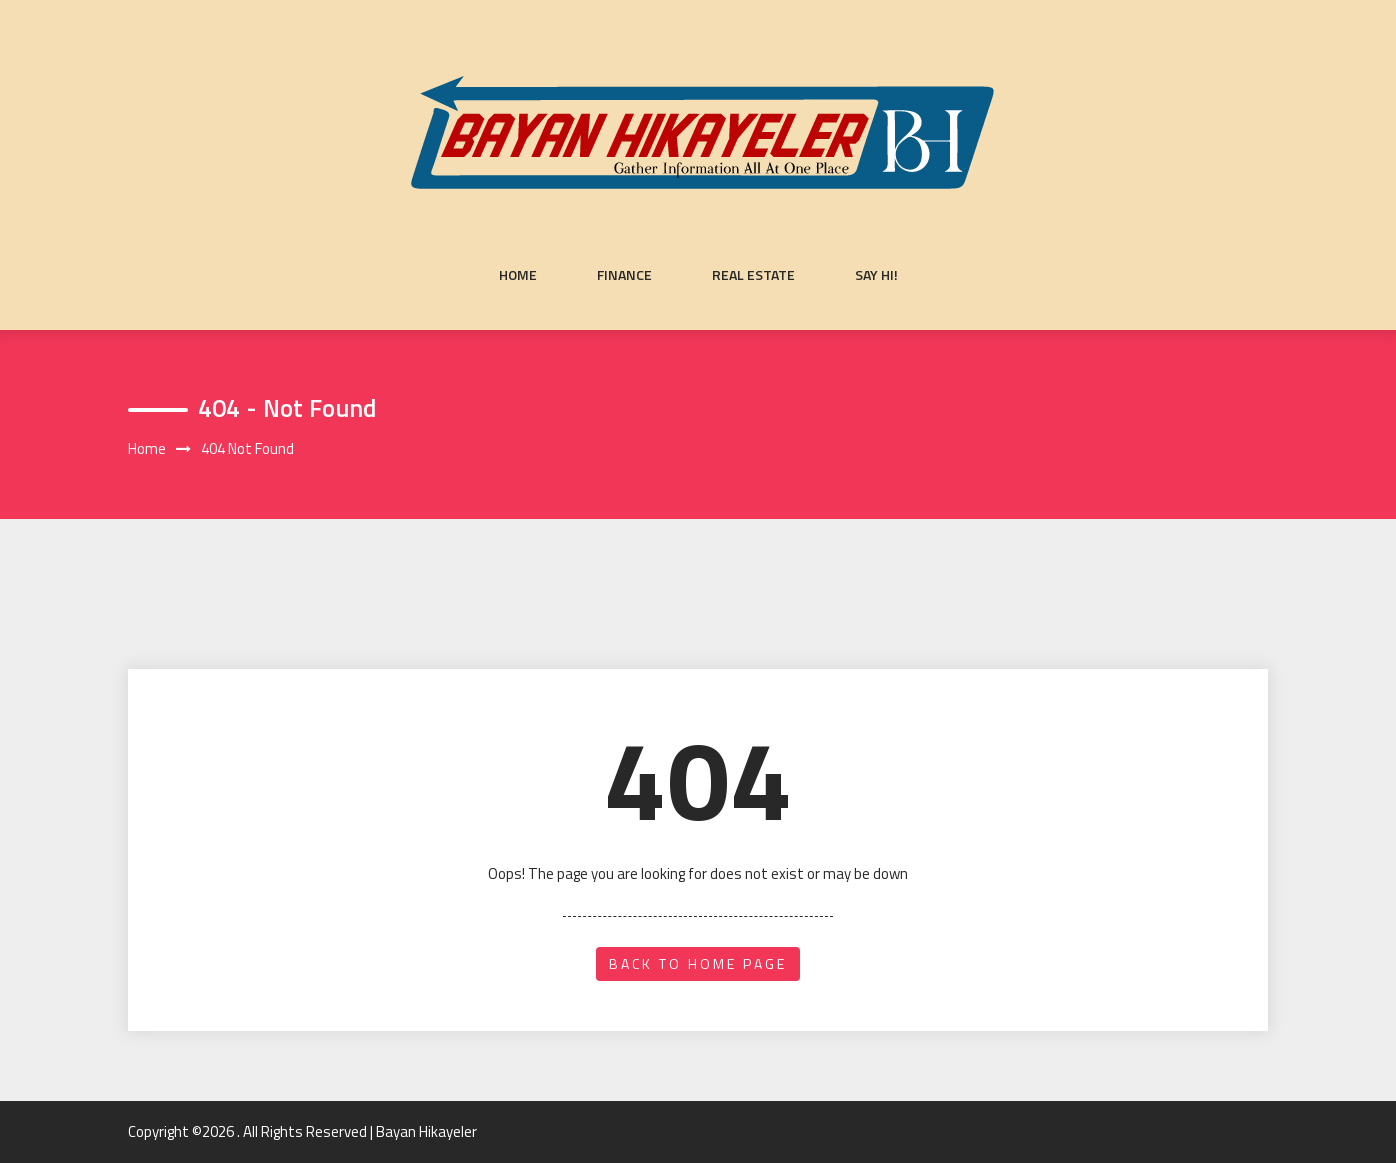 The width and height of the screenshot is (1396, 1163). I want to click on Home, so click(518, 275).